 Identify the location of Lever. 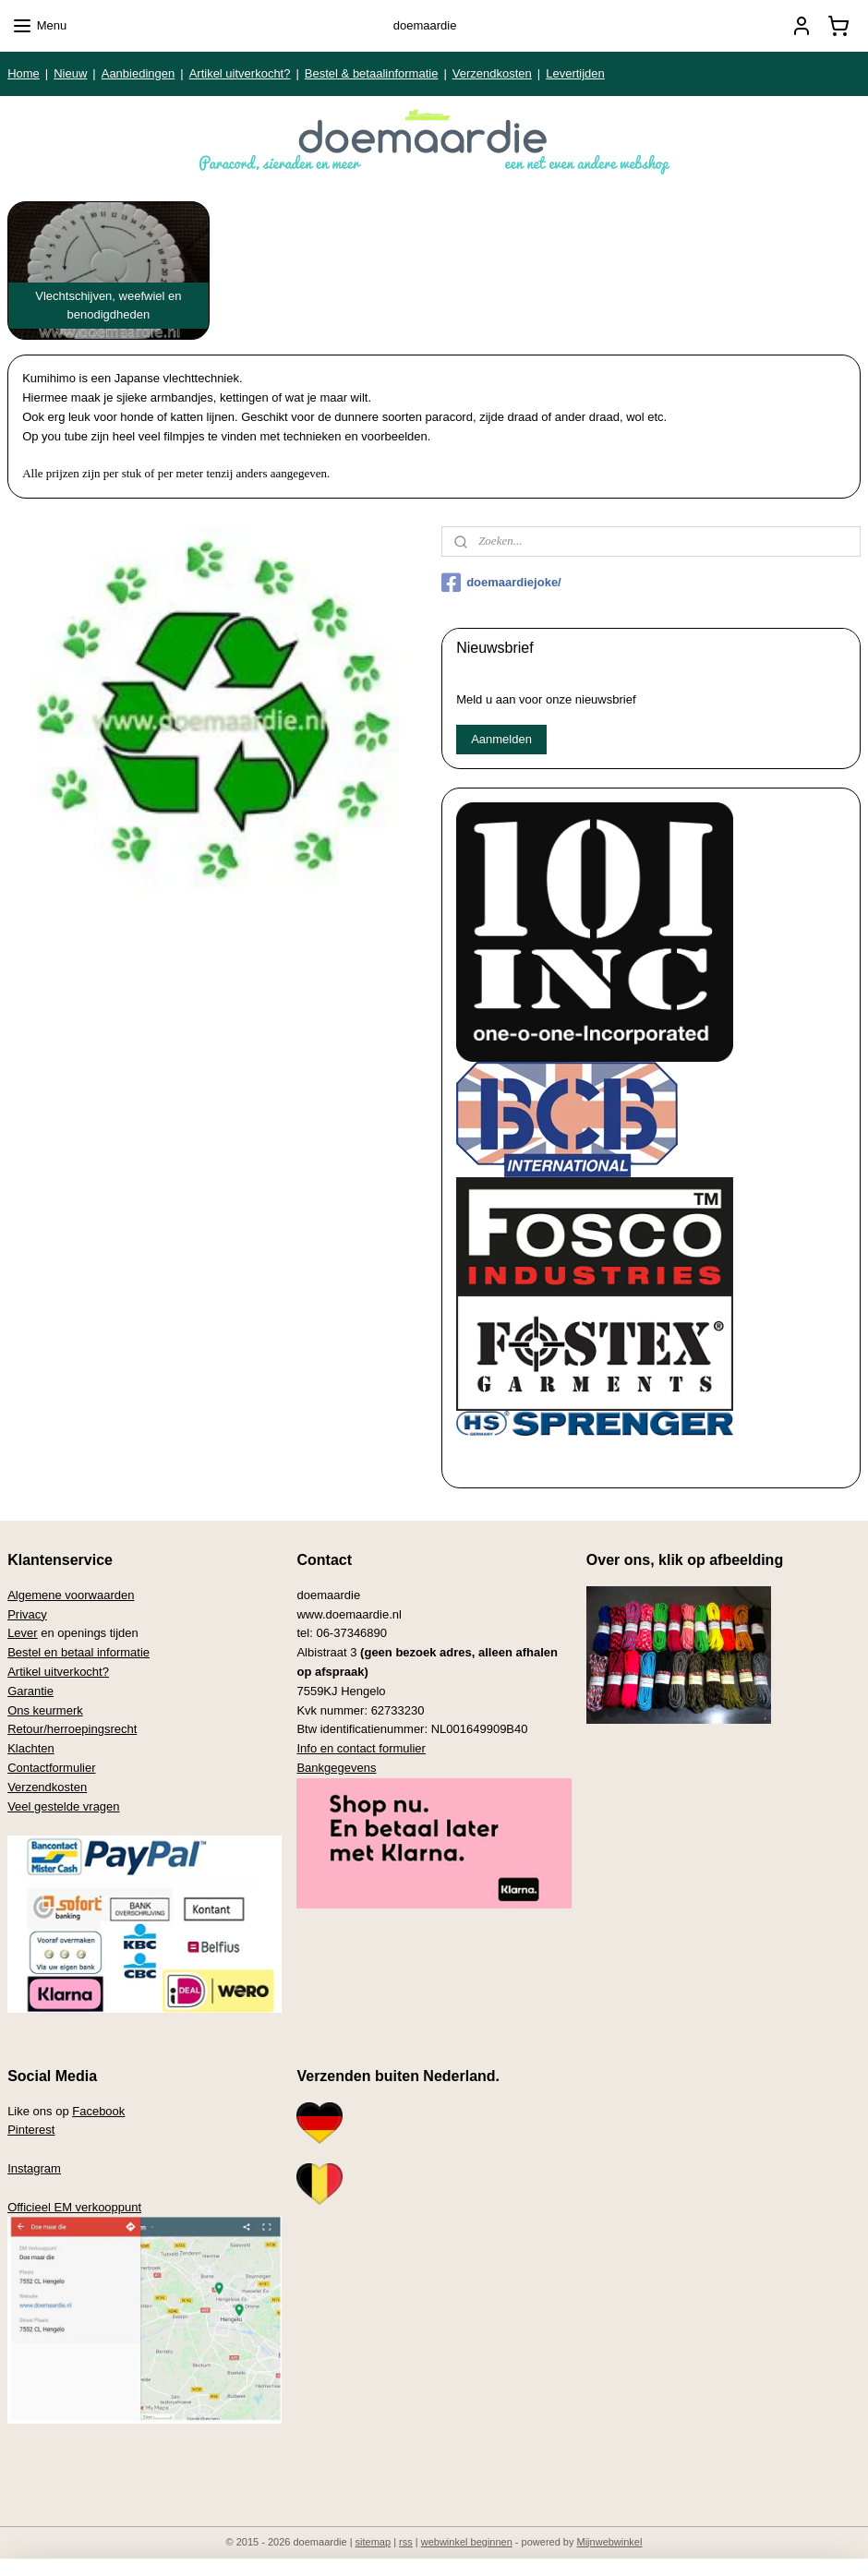
(22, 1633).